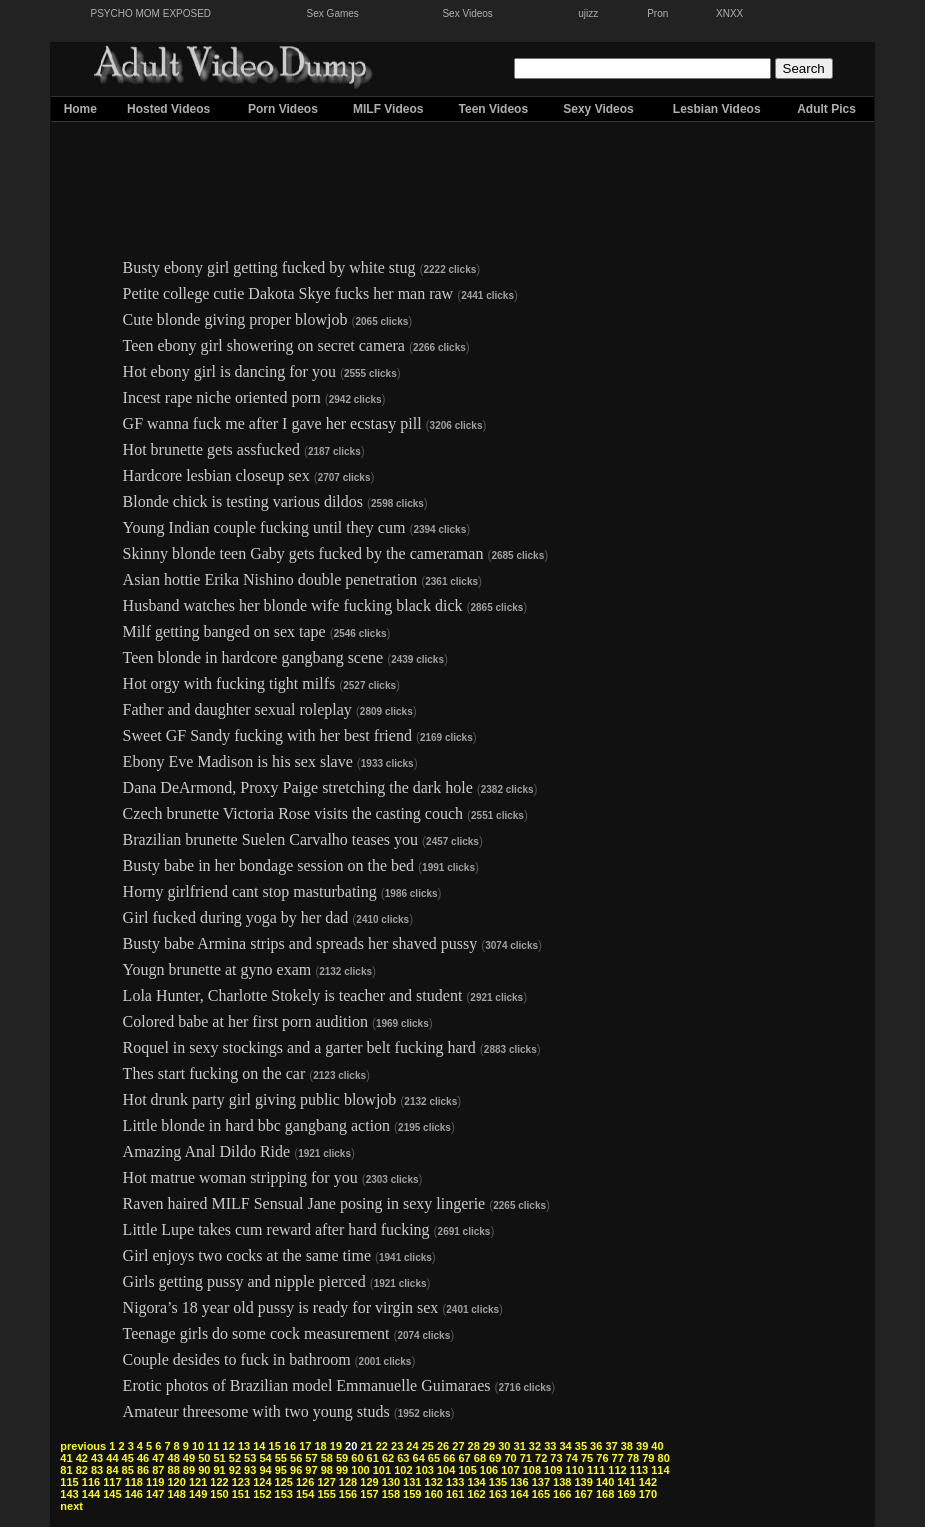 The height and width of the screenshot is (1527, 925). What do you see at coordinates (207, 1151) in the screenshot?
I see `Amazing Anal Dildo Ride` at bounding box center [207, 1151].